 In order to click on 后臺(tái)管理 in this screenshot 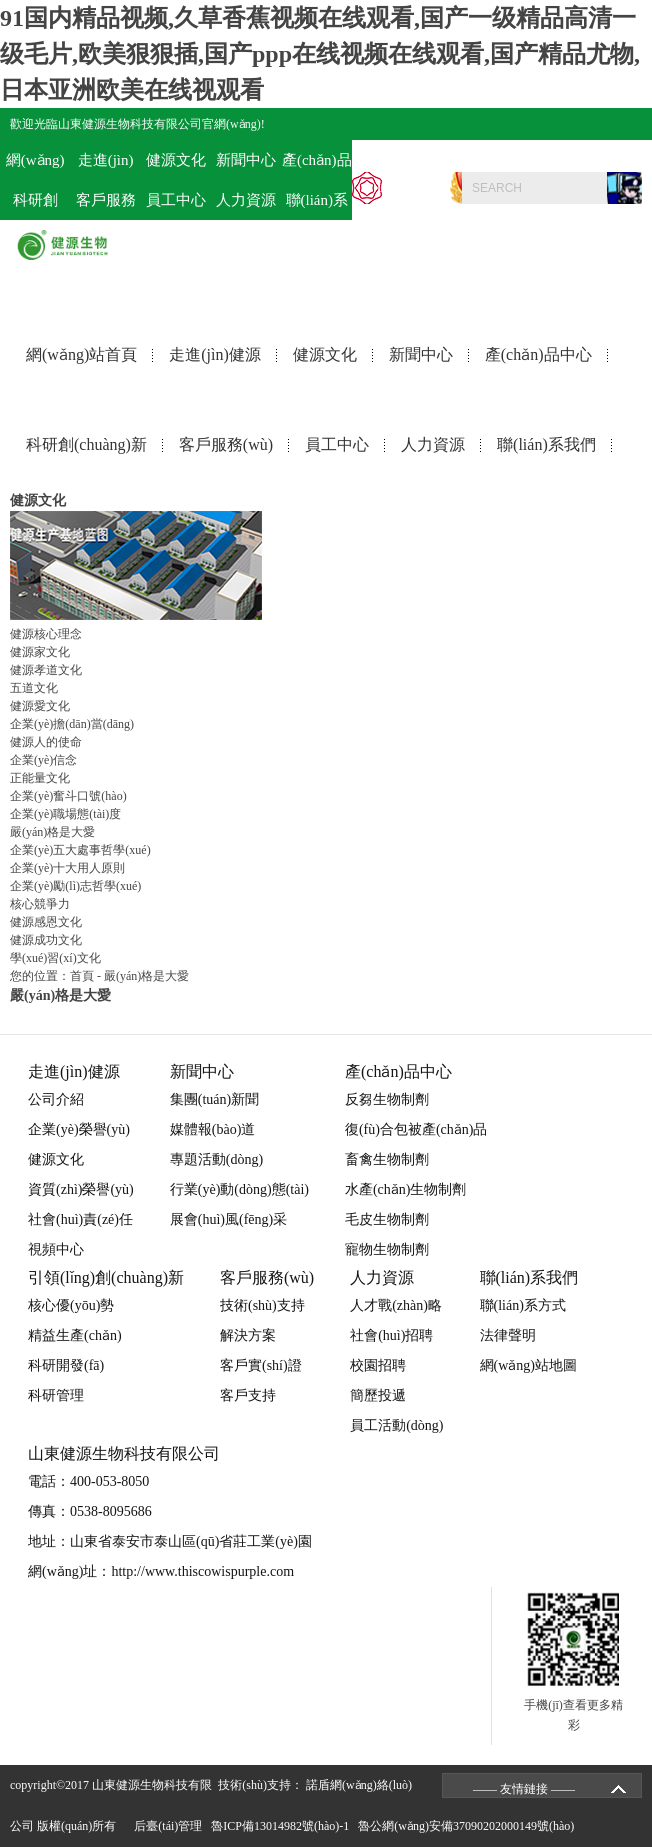, I will do `click(171, 1826)`.